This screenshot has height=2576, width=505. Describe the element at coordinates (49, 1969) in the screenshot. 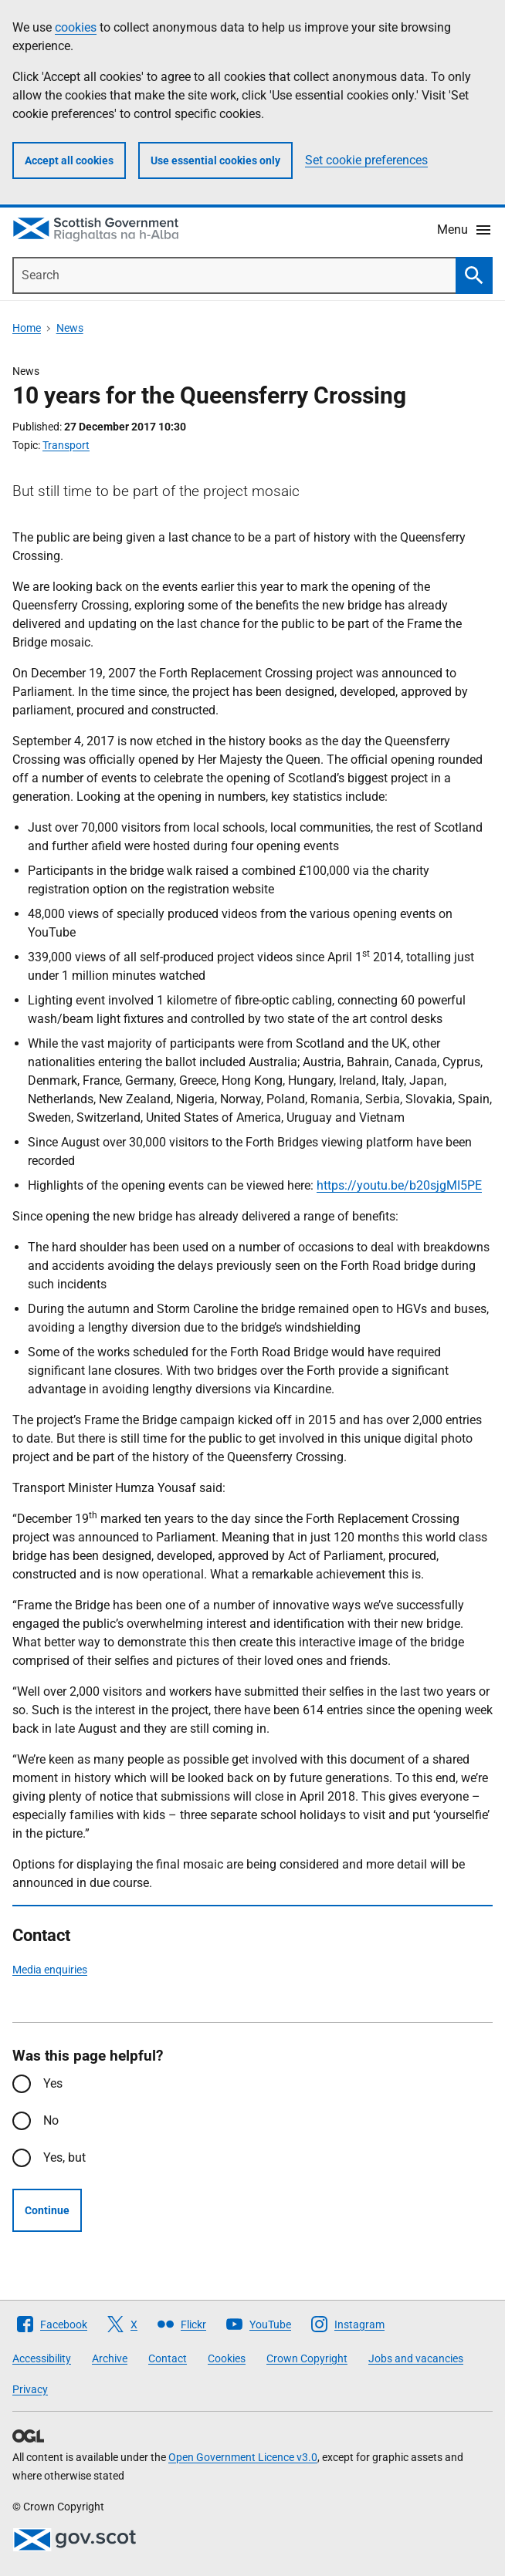

I see `Media enquiries` at that location.